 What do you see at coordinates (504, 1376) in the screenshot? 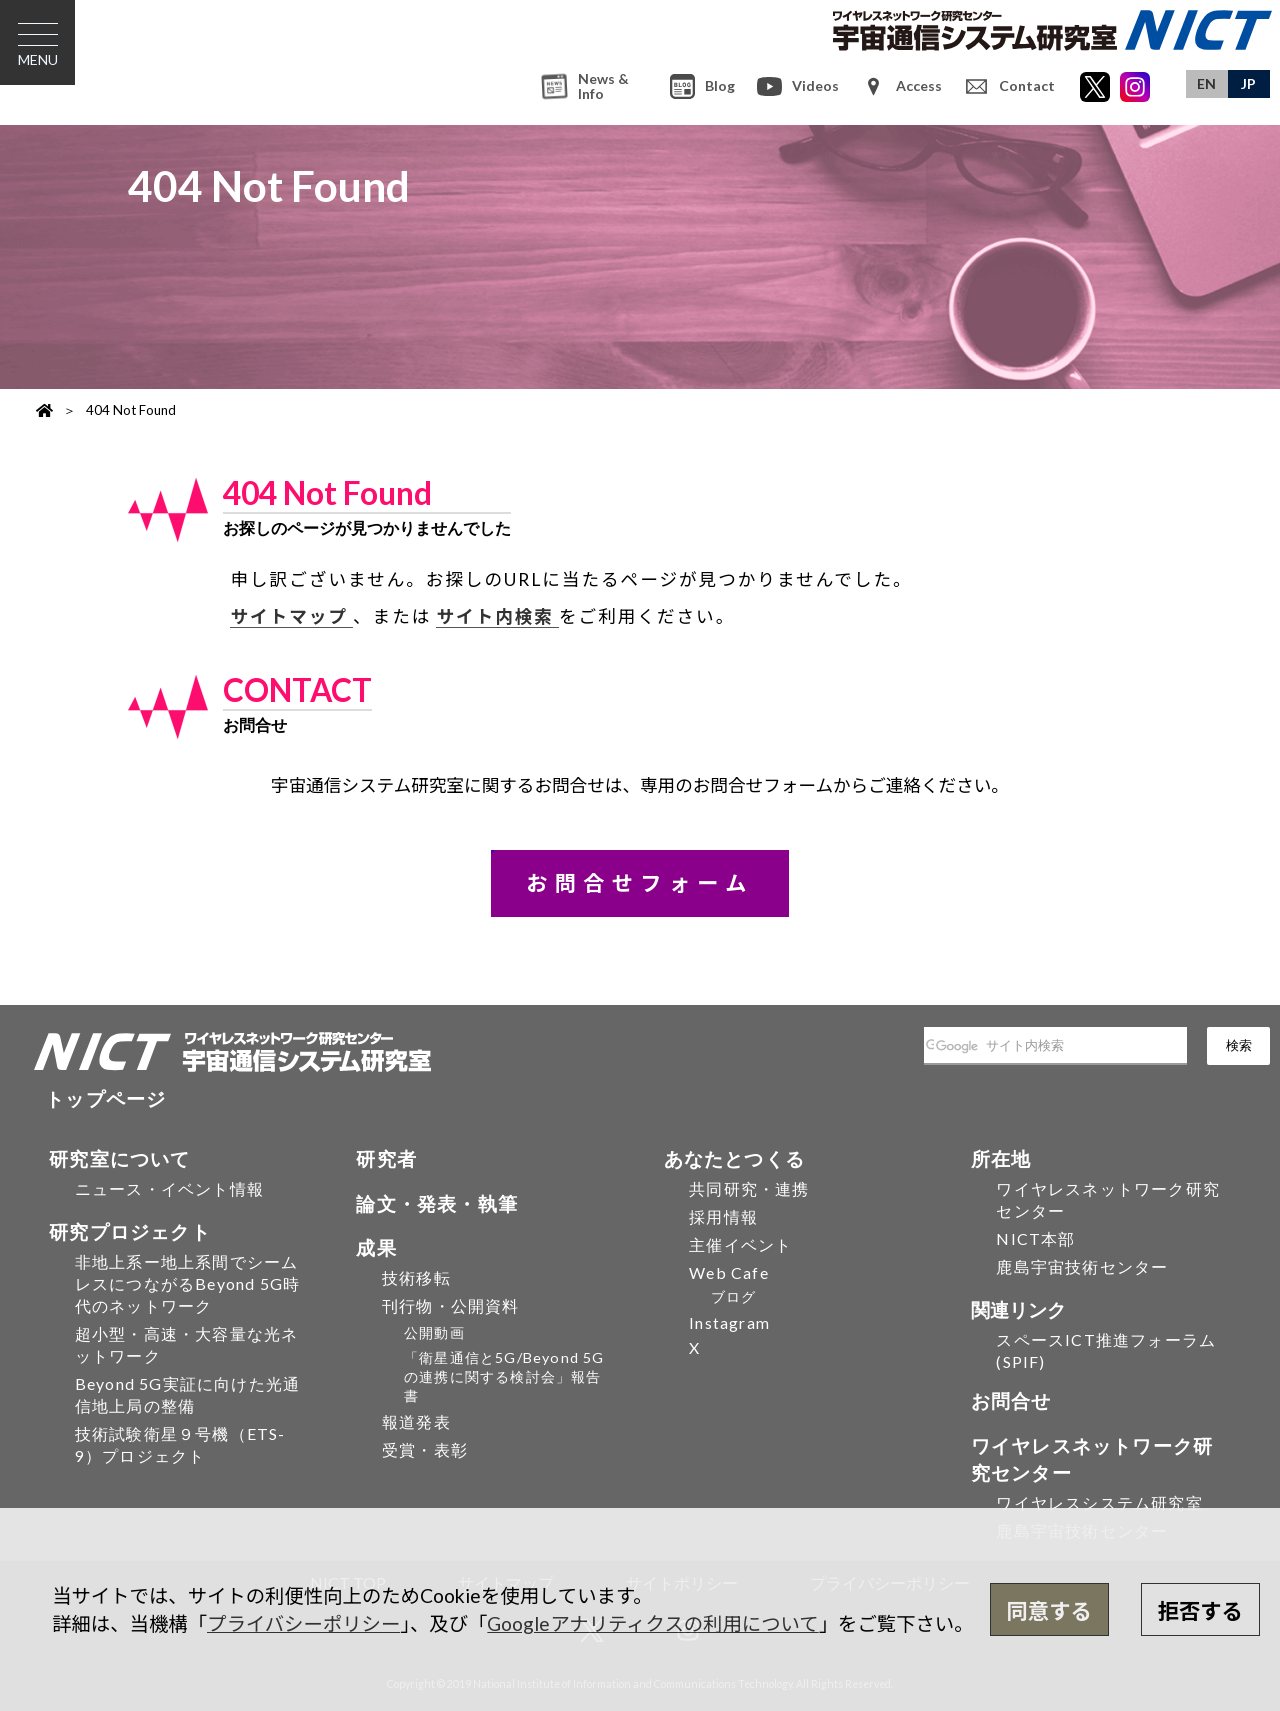
I see `「衛星通信と5G/Beyond 5Gの連携に関する検討会」報告書` at bounding box center [504, 1376].